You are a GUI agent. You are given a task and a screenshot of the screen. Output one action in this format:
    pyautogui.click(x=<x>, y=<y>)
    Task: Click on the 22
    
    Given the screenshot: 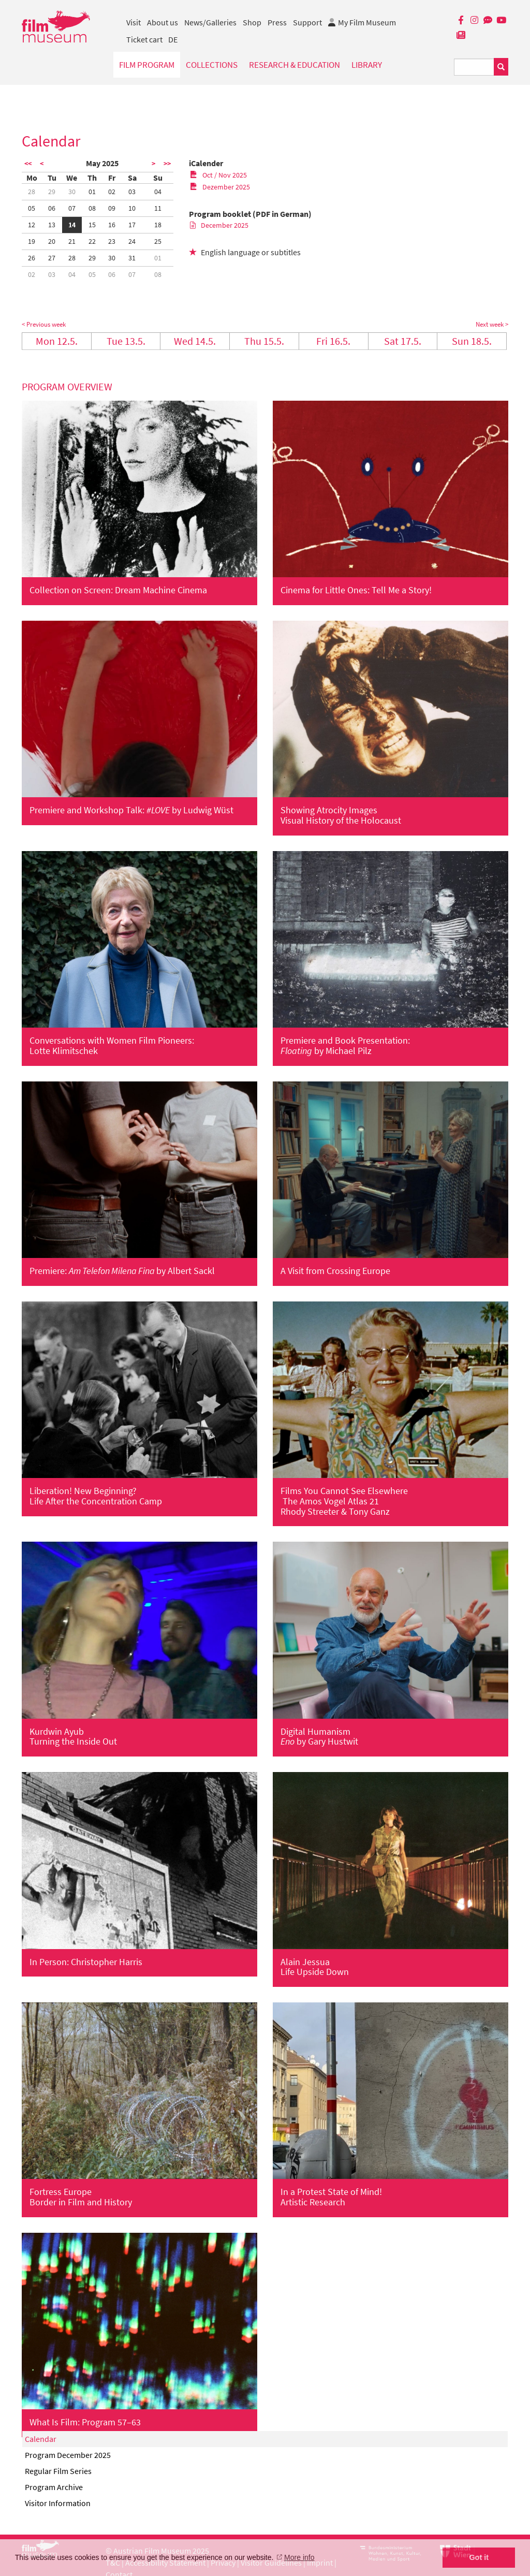 What is the action you would take?
    pyautogui.click(x=92, y=241)
    